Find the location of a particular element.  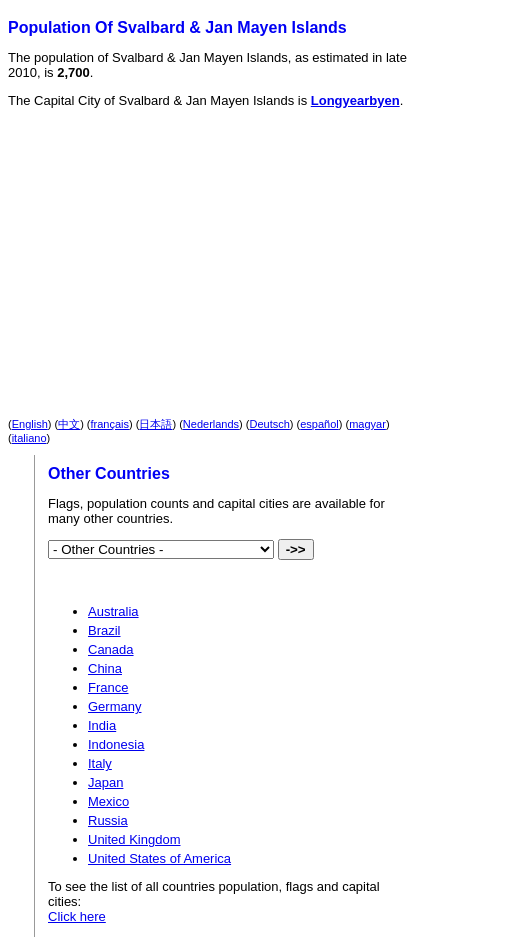

magyar is located at coordinates (367, 424).